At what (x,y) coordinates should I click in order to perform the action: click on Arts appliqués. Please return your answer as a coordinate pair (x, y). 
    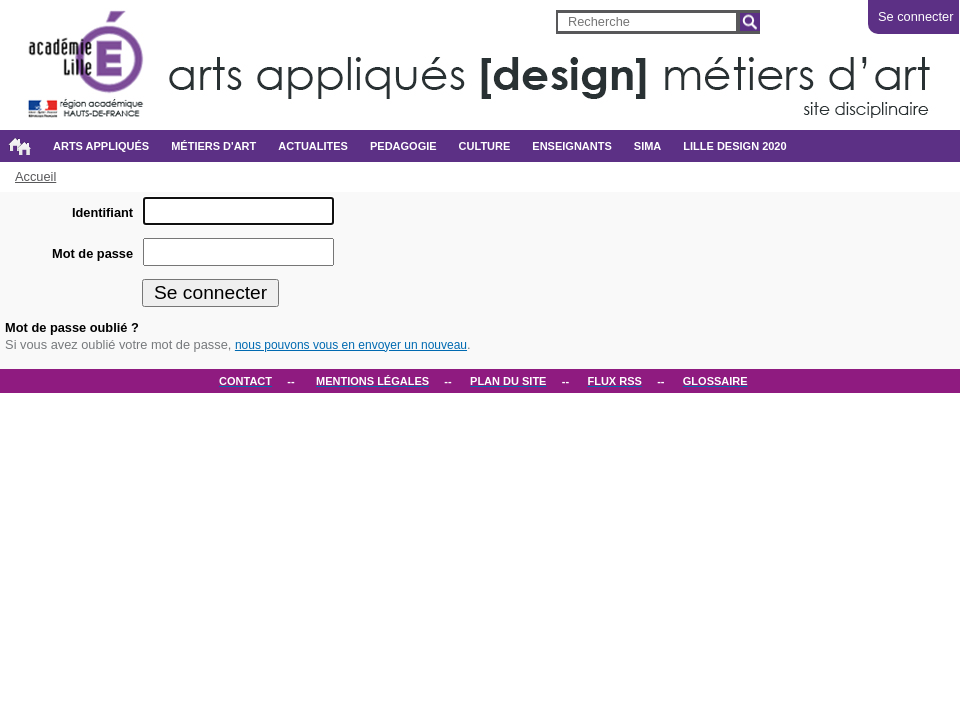
    Looking at the image, I should click on (101, 146).